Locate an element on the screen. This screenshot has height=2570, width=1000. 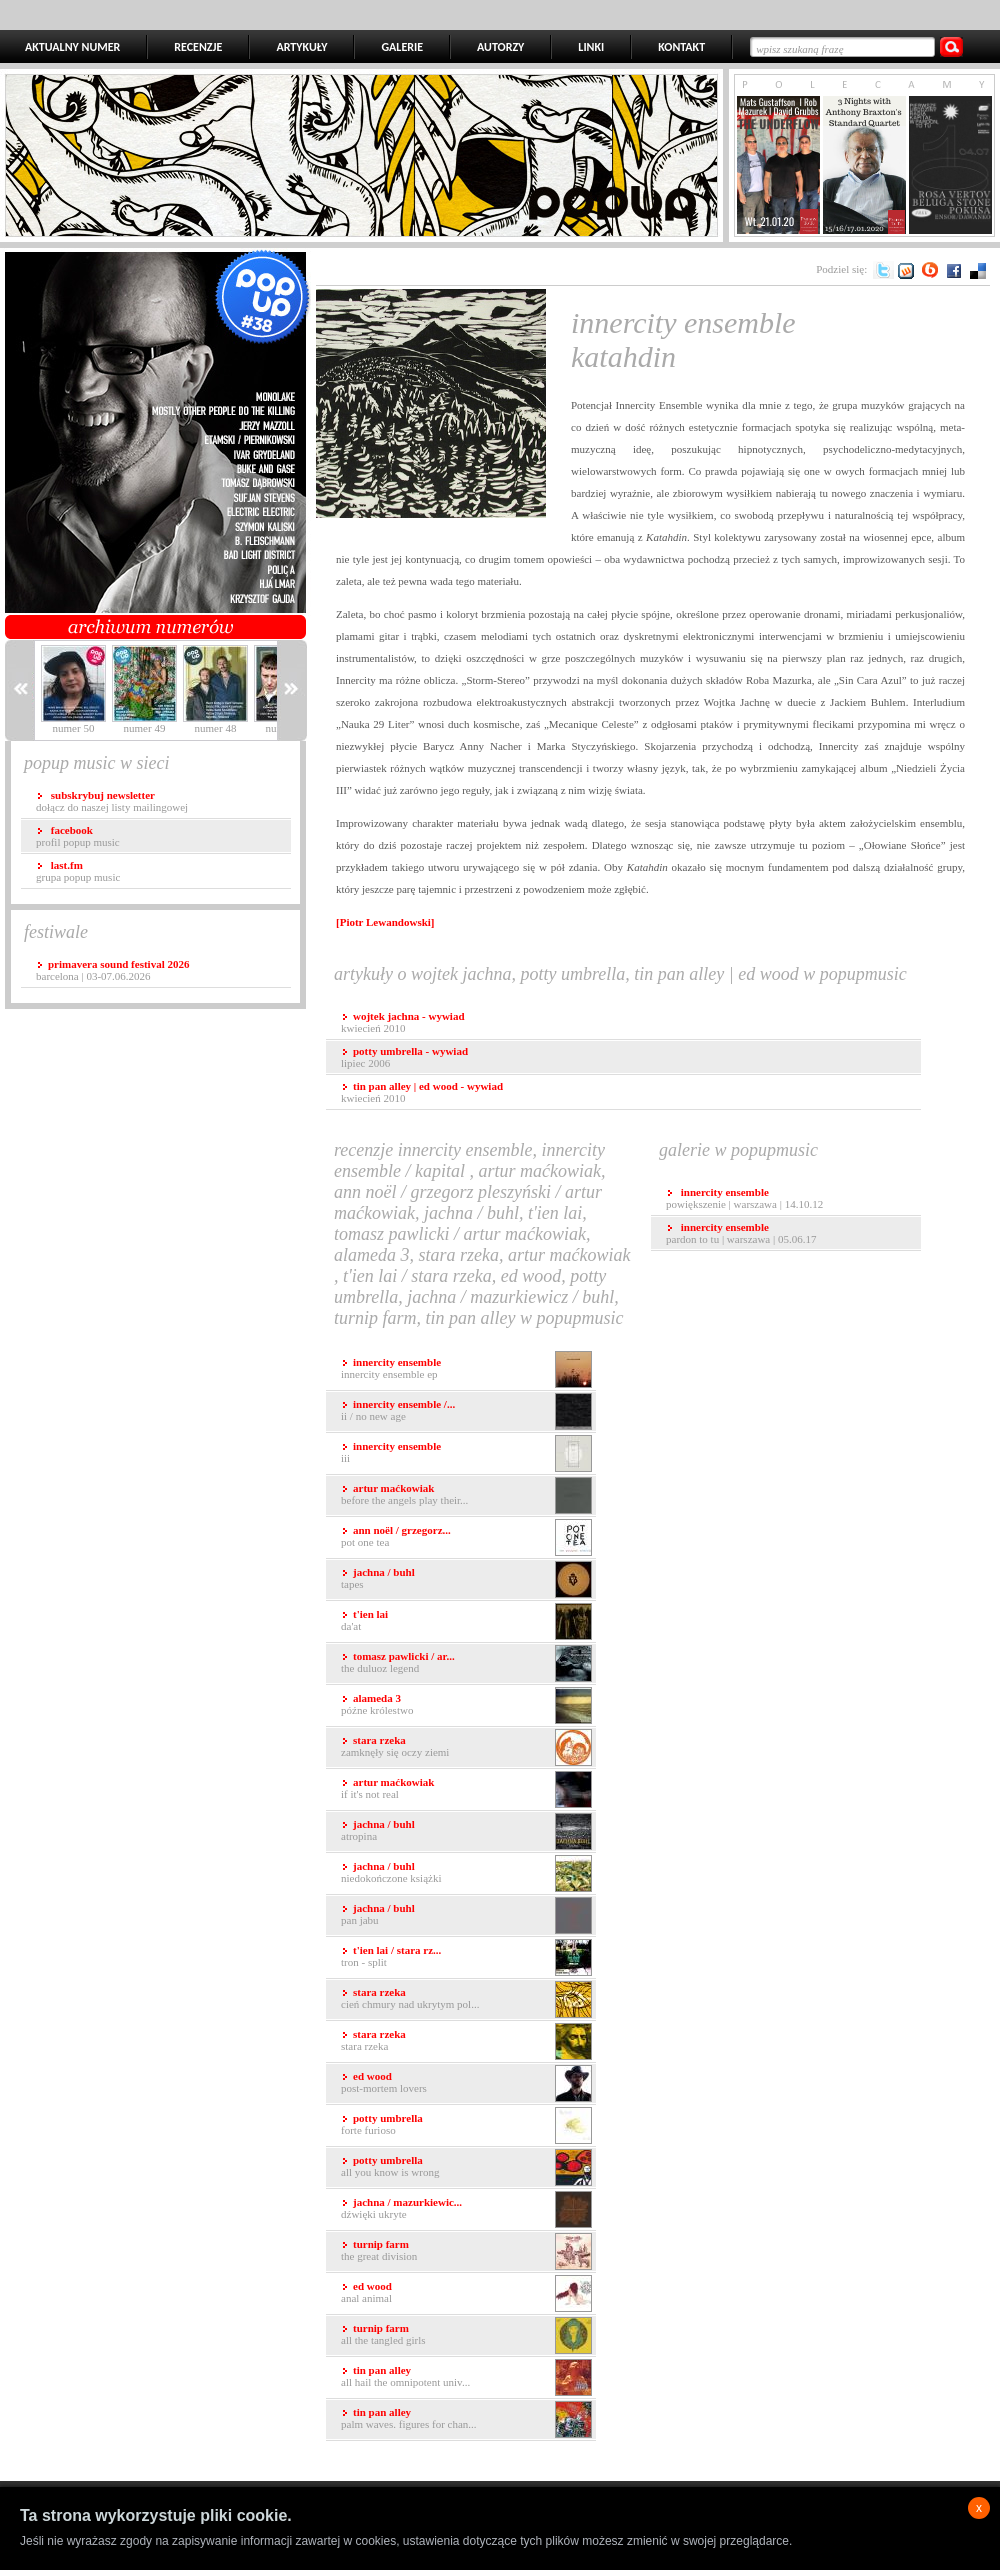
All You Know Is Wrong is located at coordinates (466, 2167).